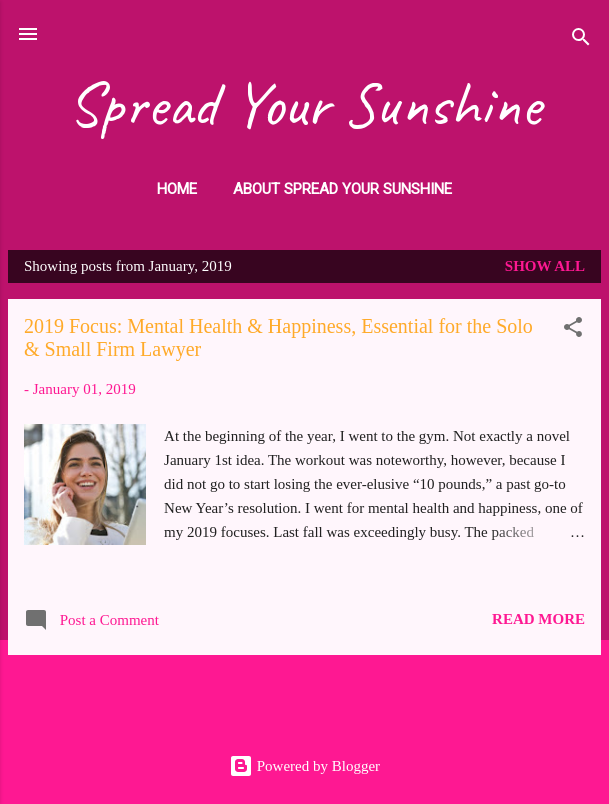 The width and height of the screenshot is (609, 804). Describe the element at coordinates (304, 766) in the screenshot. I see `Powered by Blogger` at that location.